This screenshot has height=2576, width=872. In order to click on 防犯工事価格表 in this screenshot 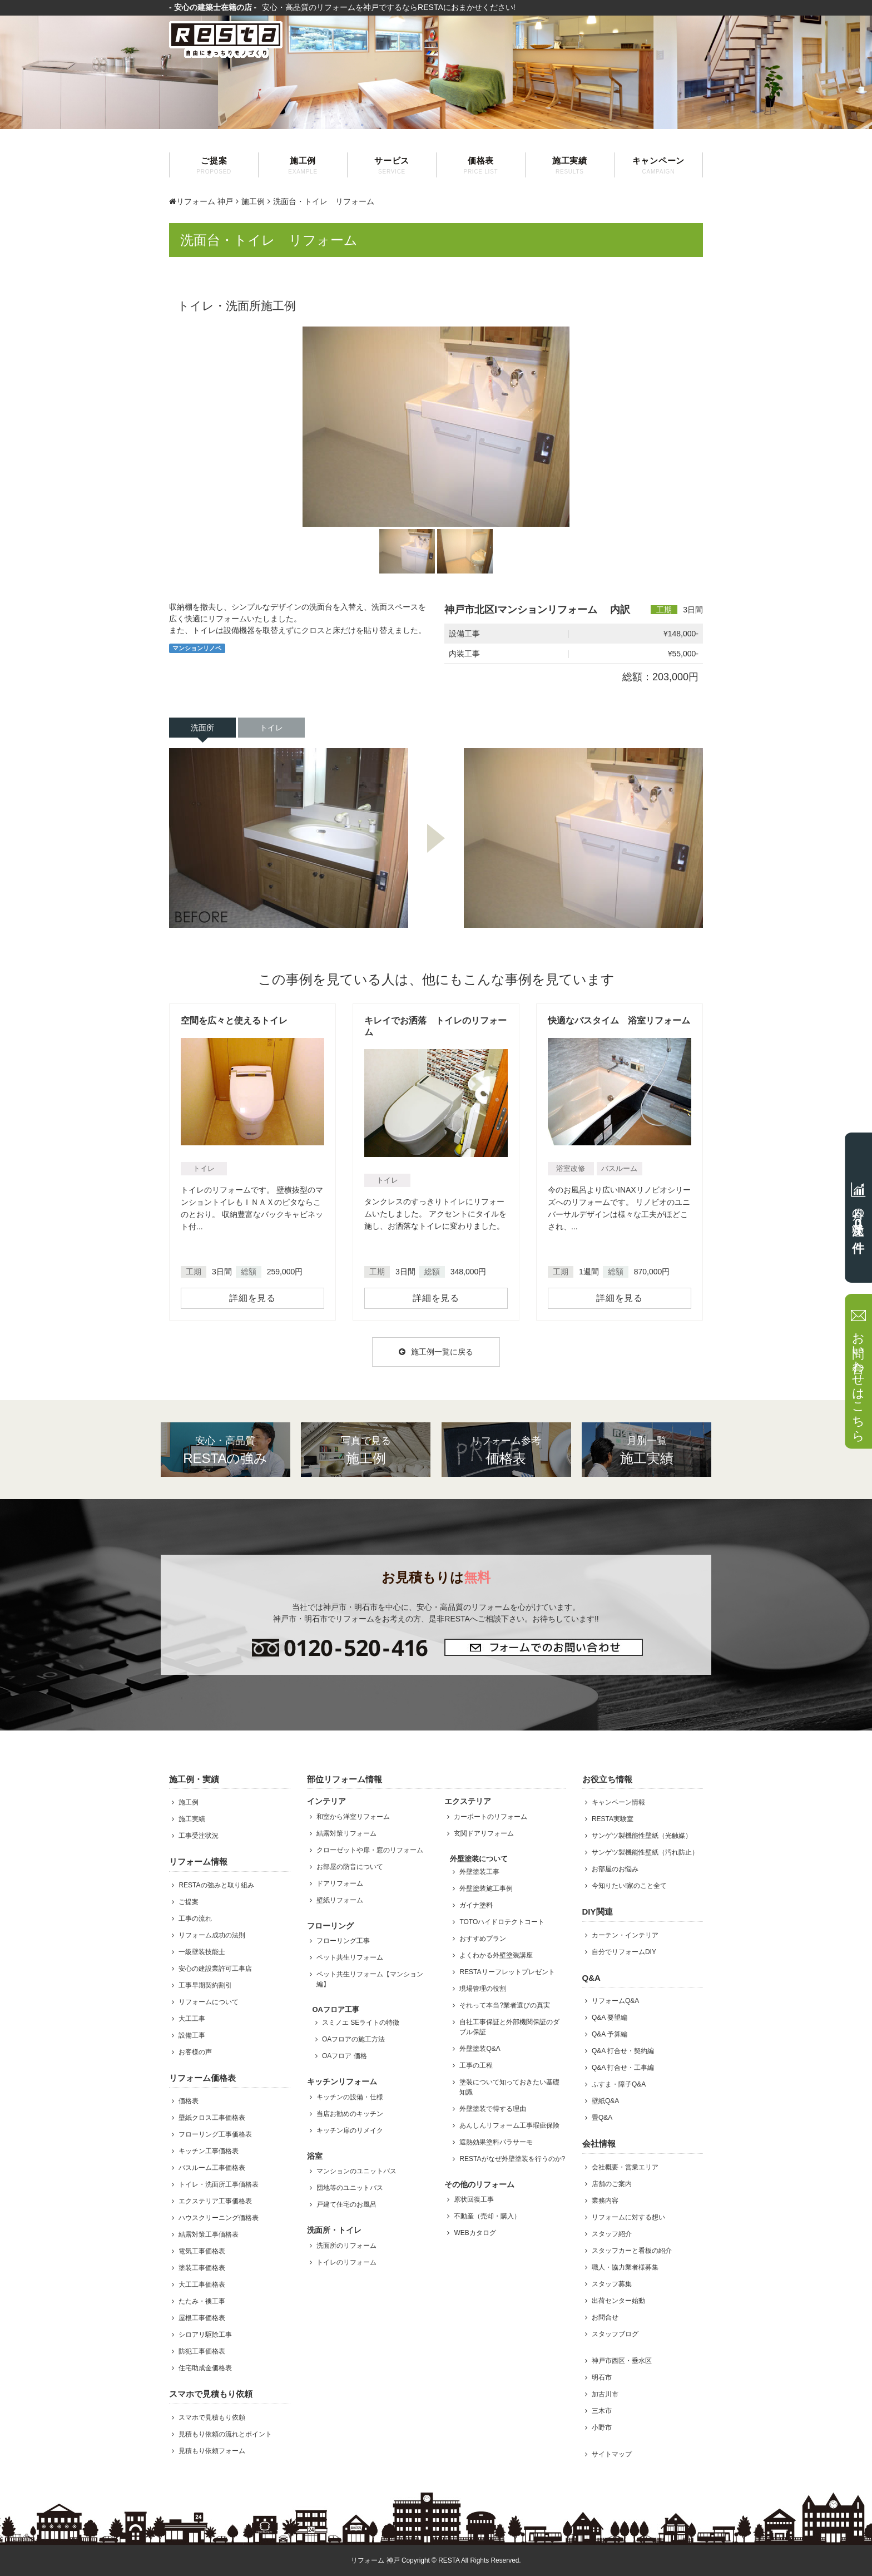, I will do `click(202, 2351)`.